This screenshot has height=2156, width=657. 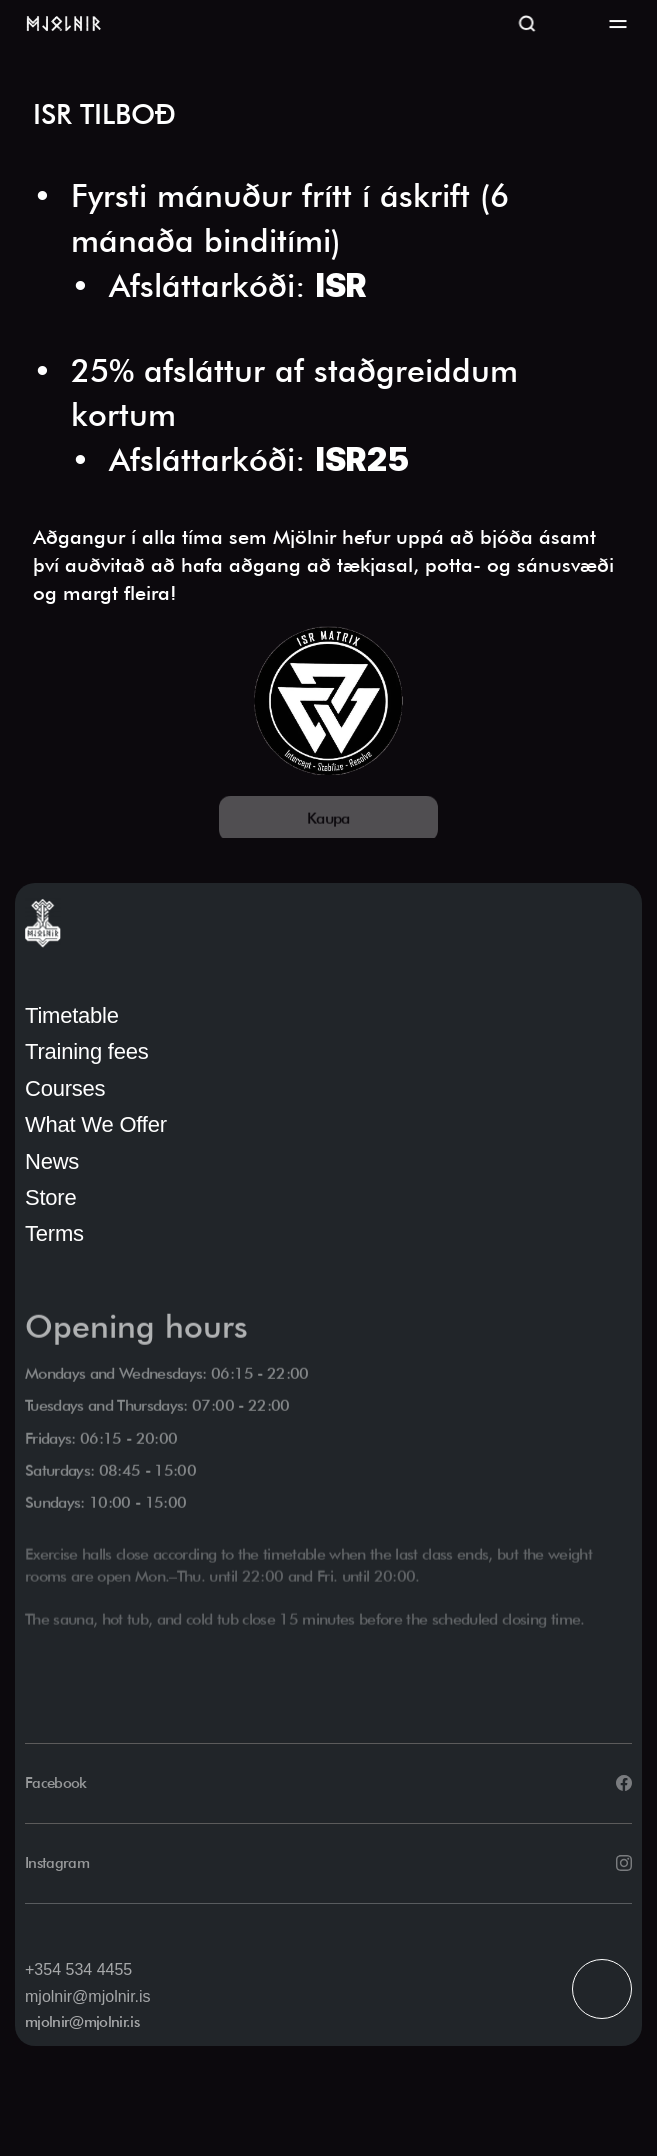 I want to click on News, so click(x=52, y=1161).